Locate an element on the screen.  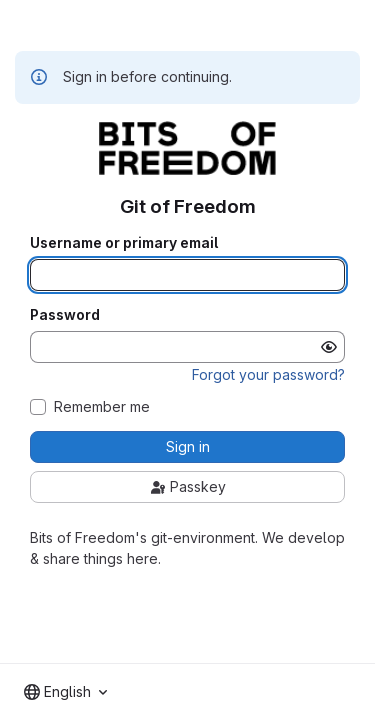
Username or primary email is located at coordinates (124, 243).